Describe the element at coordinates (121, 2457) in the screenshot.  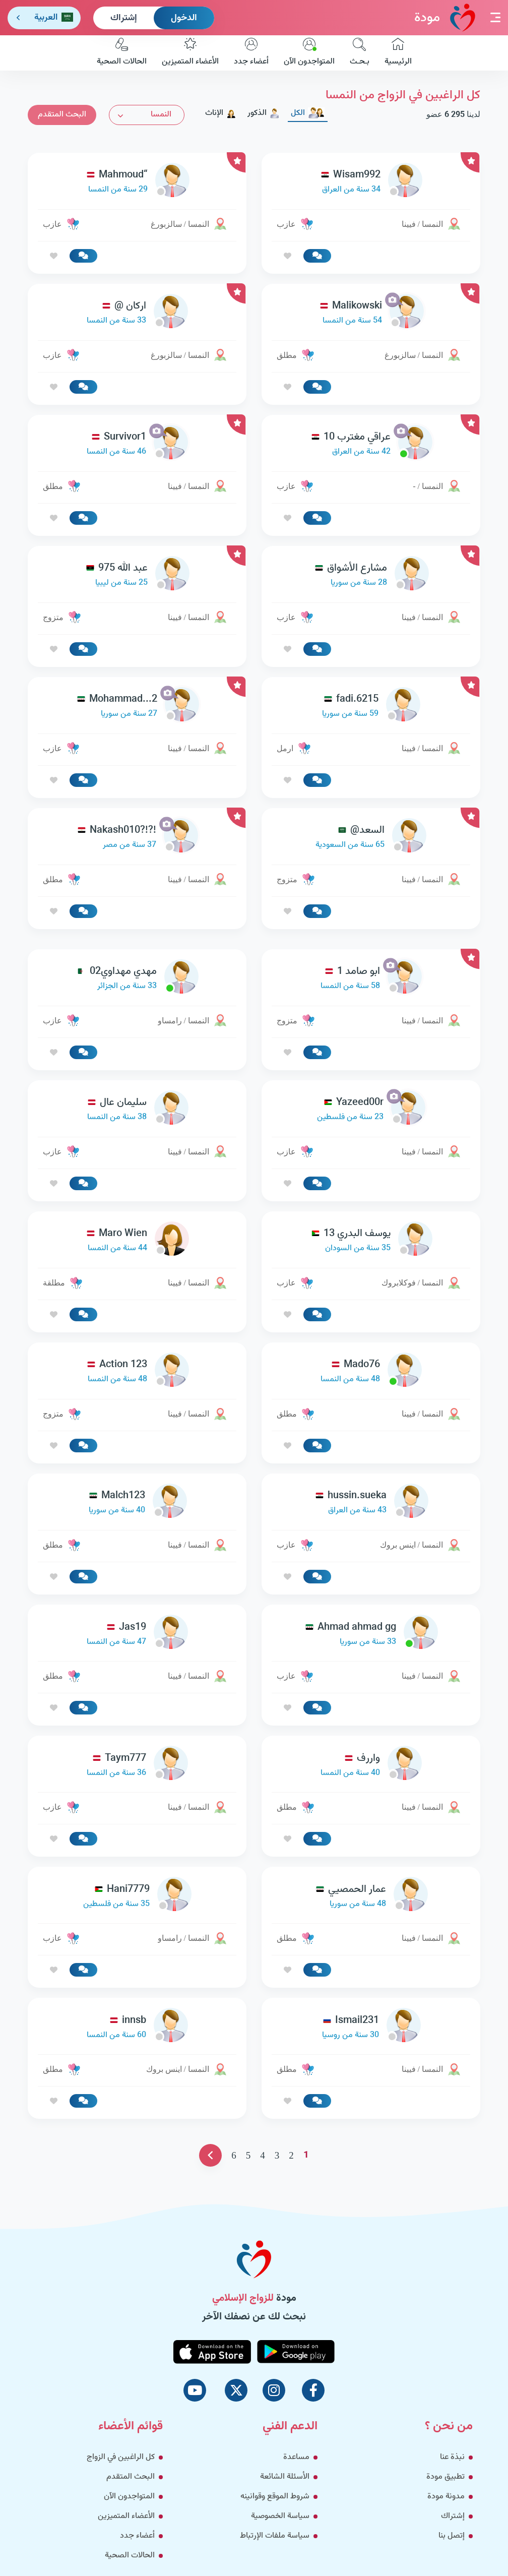
I see `كل الراغبين في الزواج` at that location.